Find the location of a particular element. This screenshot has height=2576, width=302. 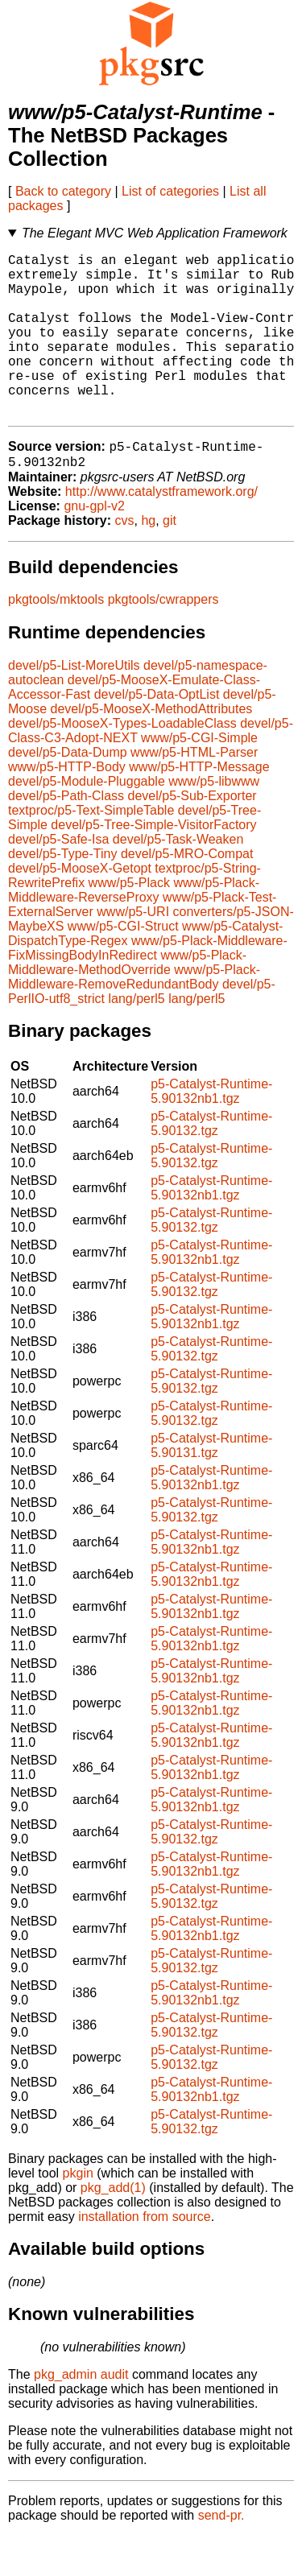

www/p5-Plack-Middleware-FixMissingBodyInRedirect is located at coordinates (148, 988).